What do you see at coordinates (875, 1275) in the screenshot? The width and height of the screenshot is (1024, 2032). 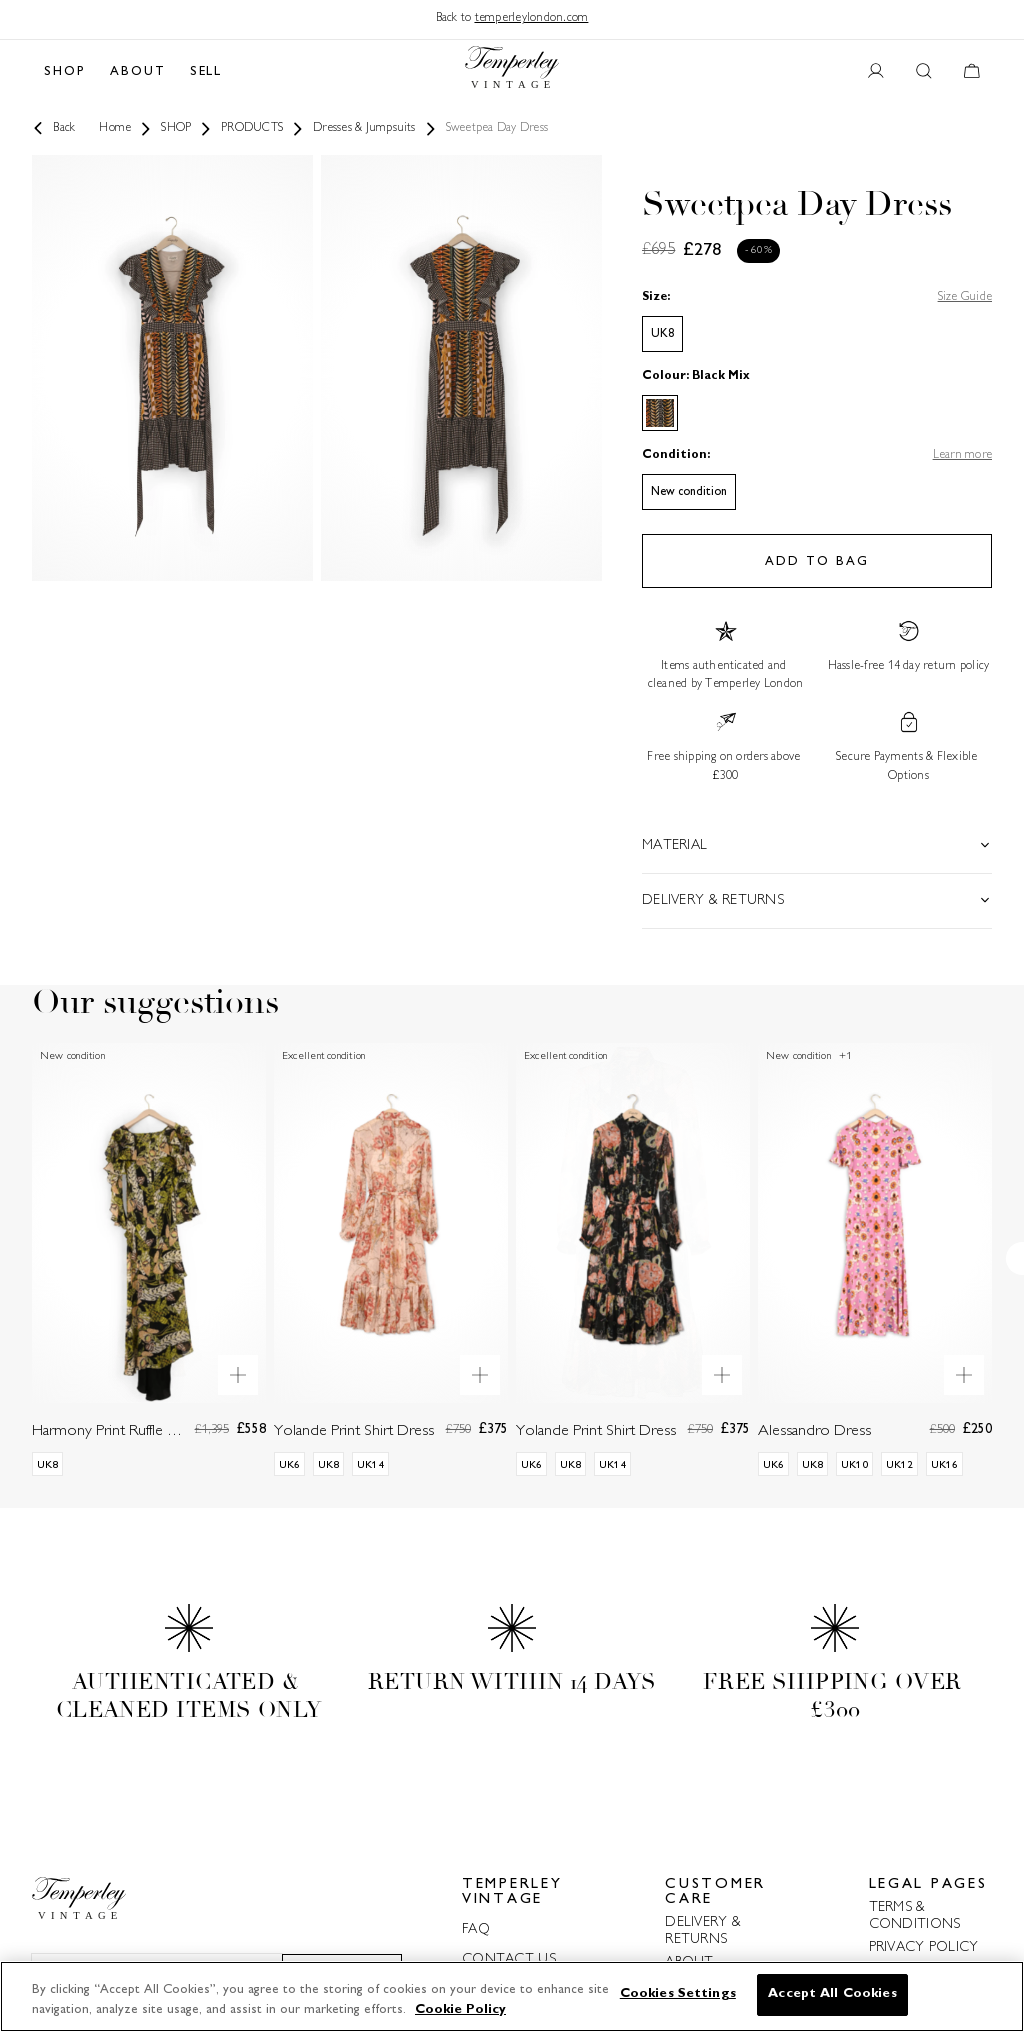 I see `[Alessandro Dress]` at bounding box center [875, 1275].